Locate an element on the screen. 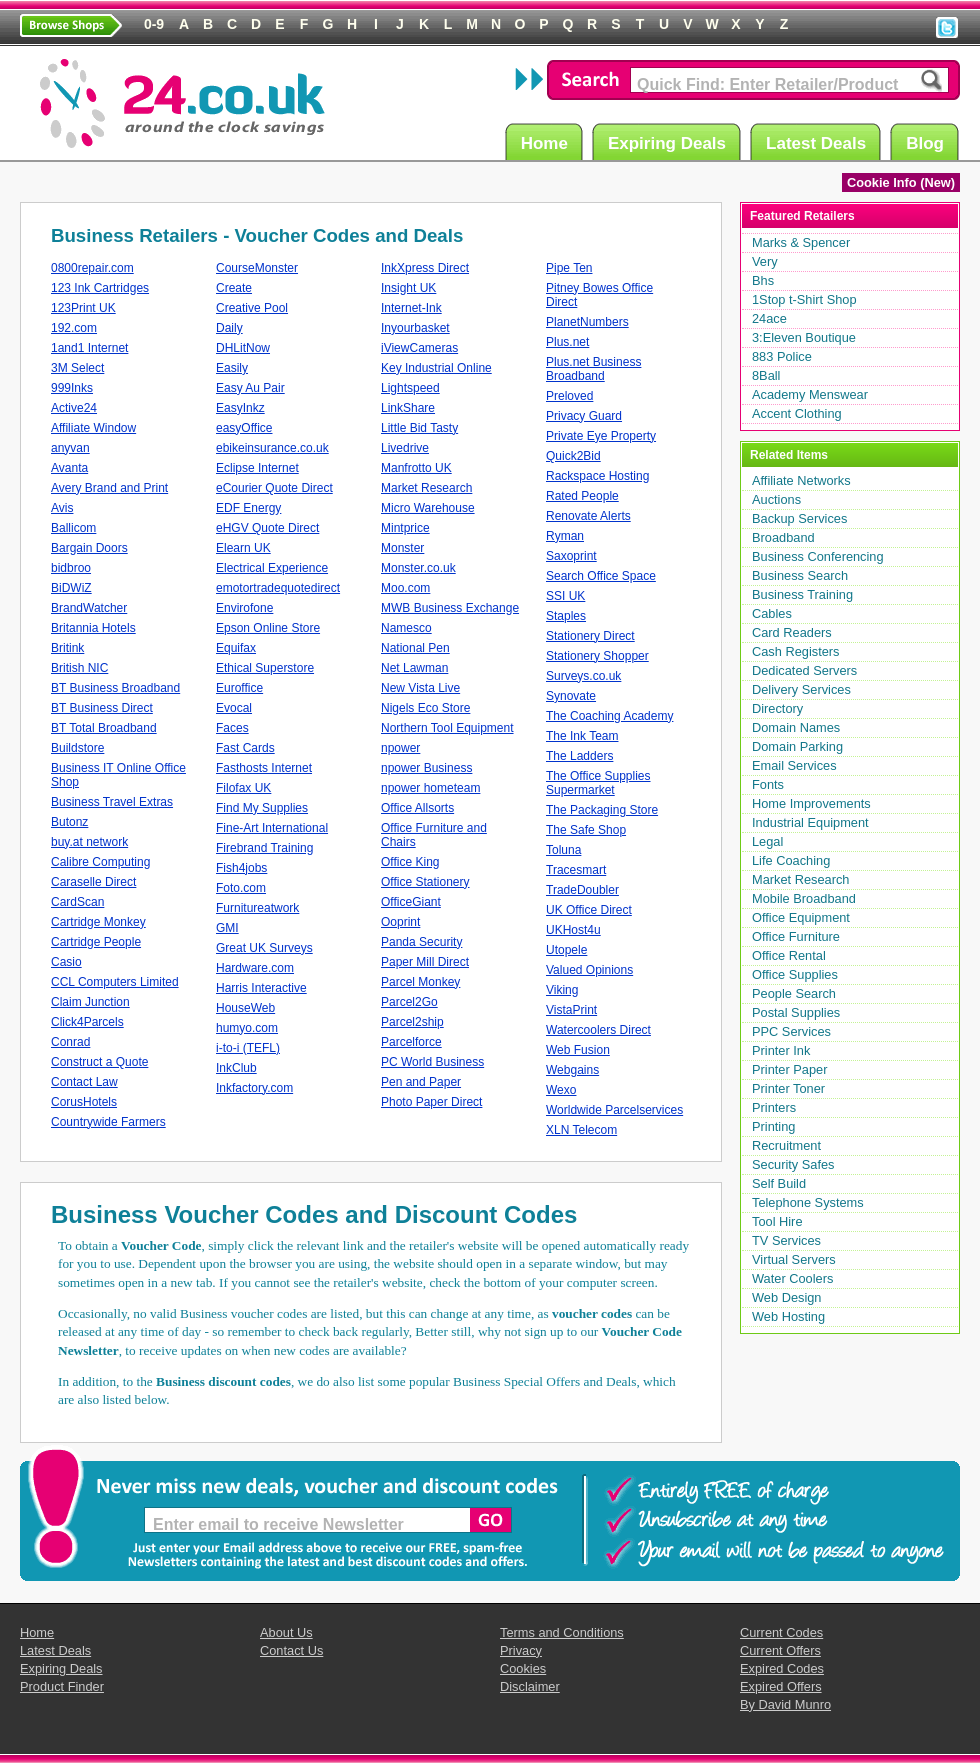 This screenshot has width=980, height=1764. Bargain Doors is located at coordinates (89, 548).